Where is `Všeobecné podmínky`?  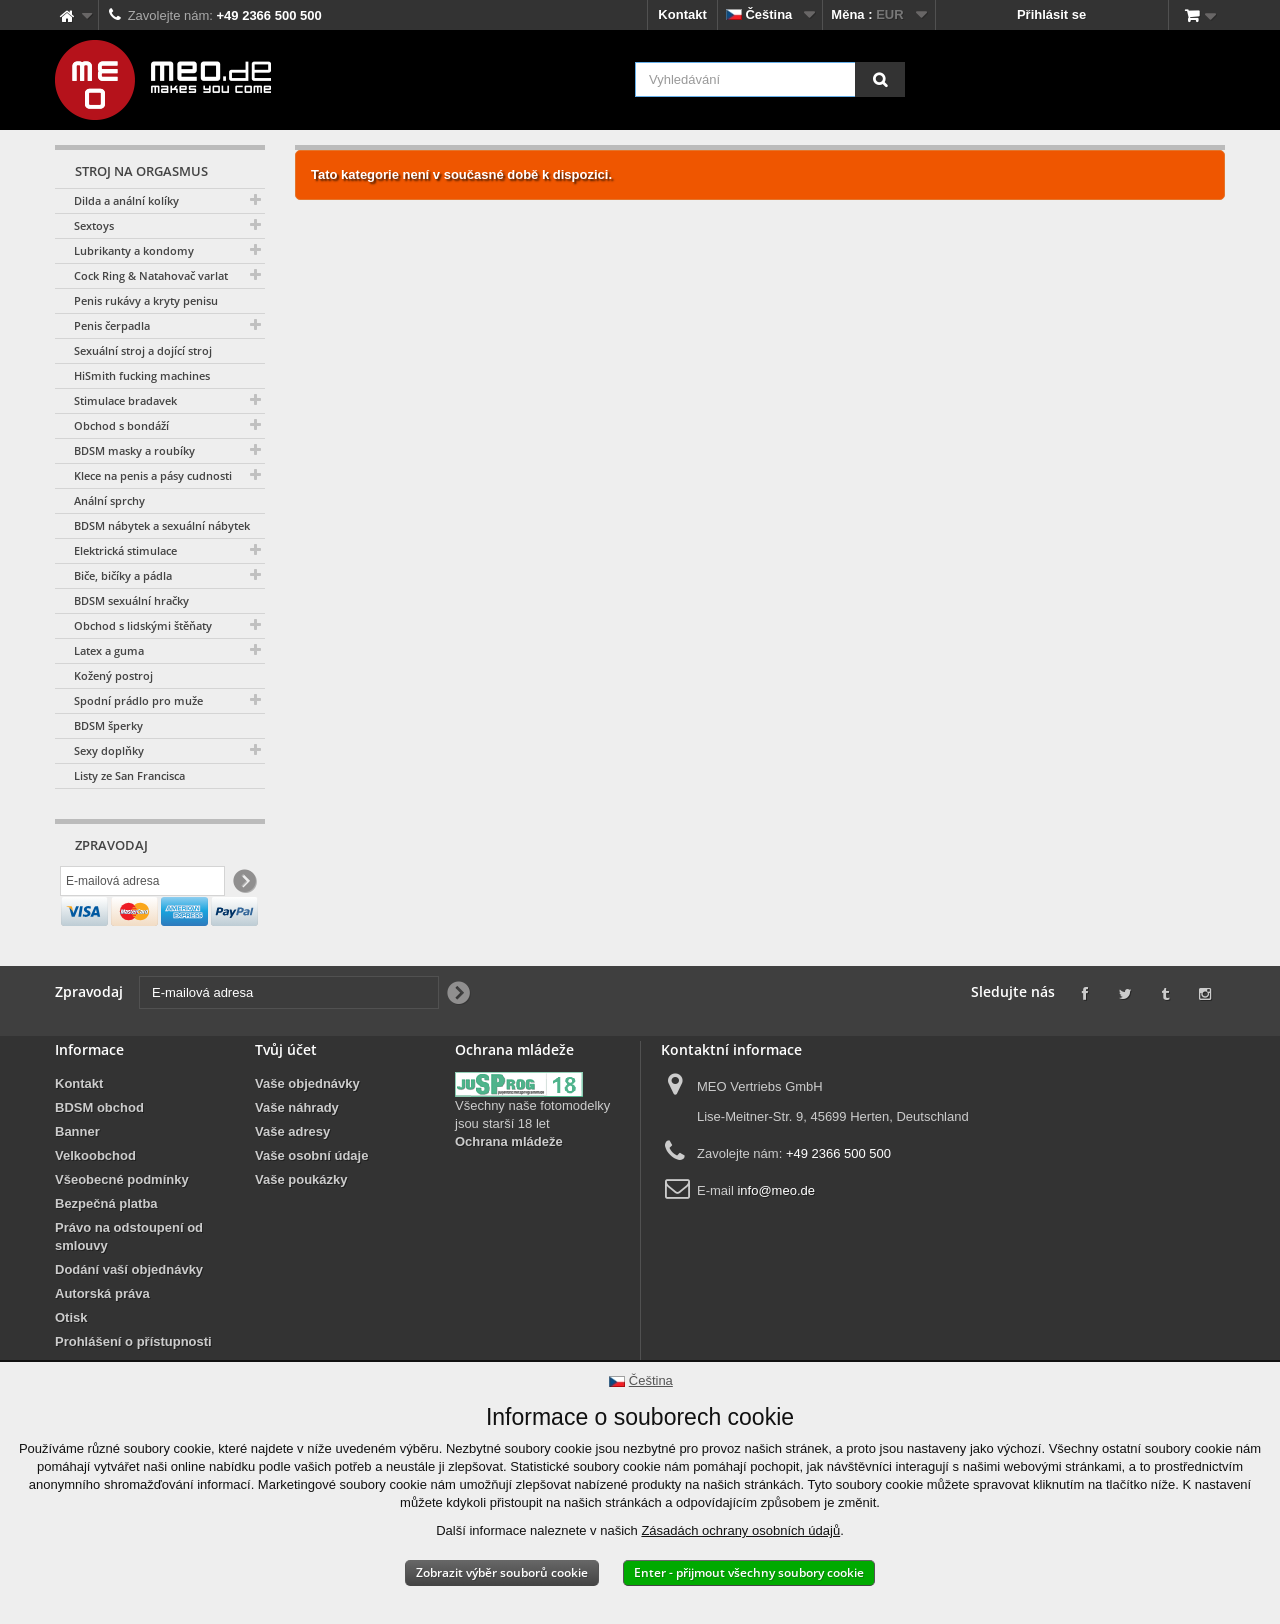 Všeobecné podmínky is located at coordinates (122, 1223).